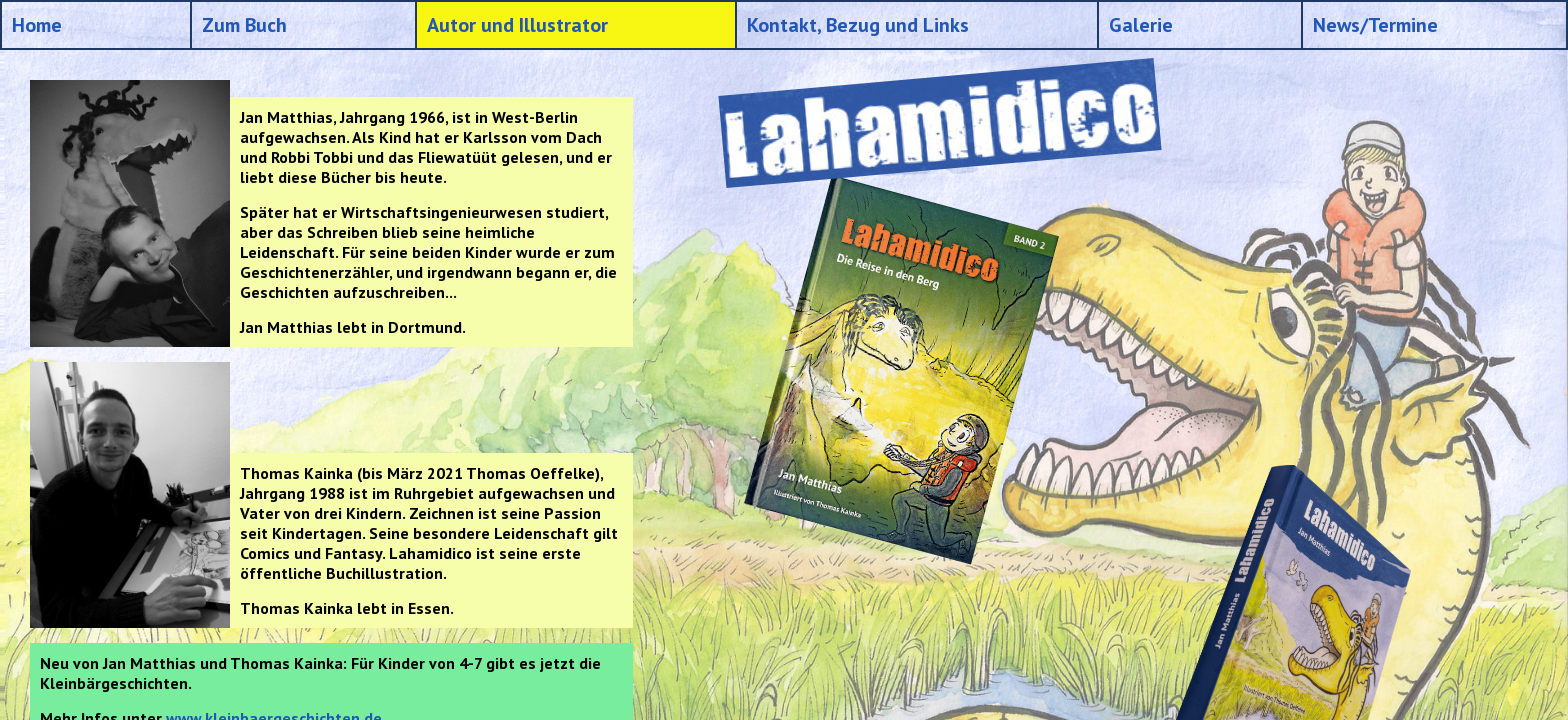 This screenshot has height=720, width=1568. What do you see at coordinates (1375, 25) in the screenshot?
I see `News/Termine` at bounding box center [1375, 25].